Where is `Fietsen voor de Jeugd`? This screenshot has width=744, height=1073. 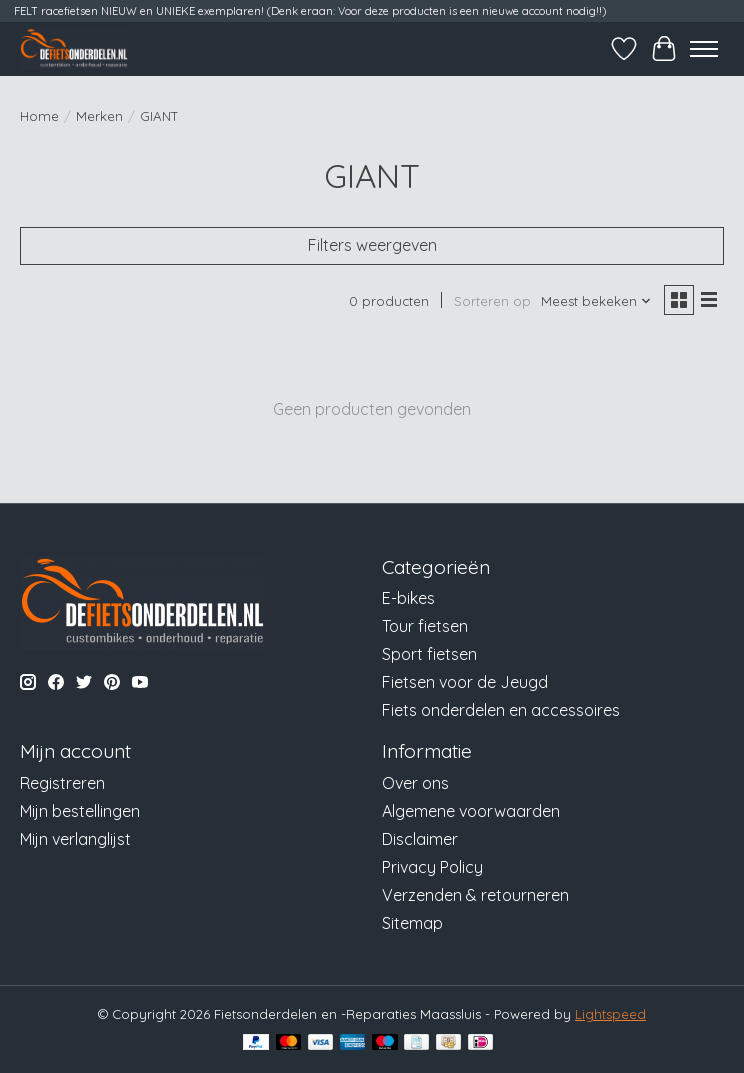
Fietsen voor de Jeugd is located at coordinates (465, 682).